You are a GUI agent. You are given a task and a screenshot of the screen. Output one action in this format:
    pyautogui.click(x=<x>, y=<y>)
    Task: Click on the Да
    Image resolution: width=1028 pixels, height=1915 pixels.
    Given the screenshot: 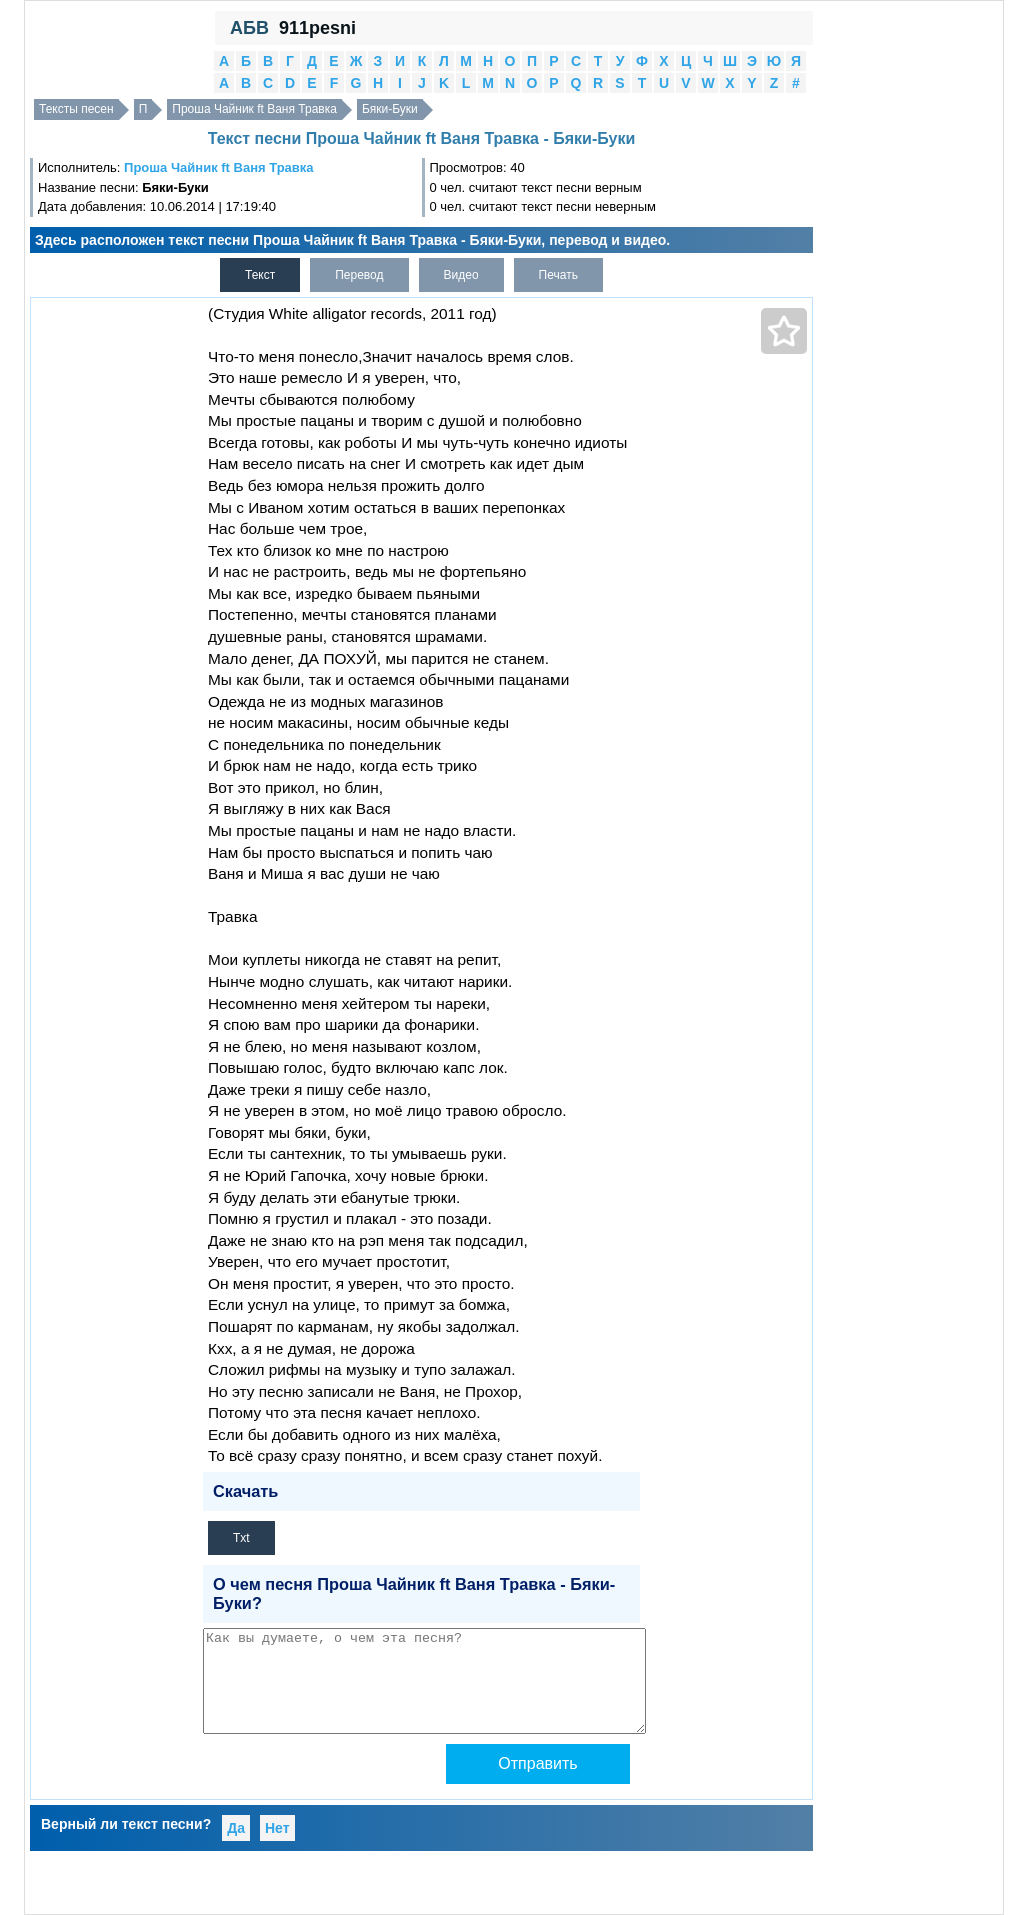 What is the action you would take?
    pyautogui.click(x=236, y=1828)
    